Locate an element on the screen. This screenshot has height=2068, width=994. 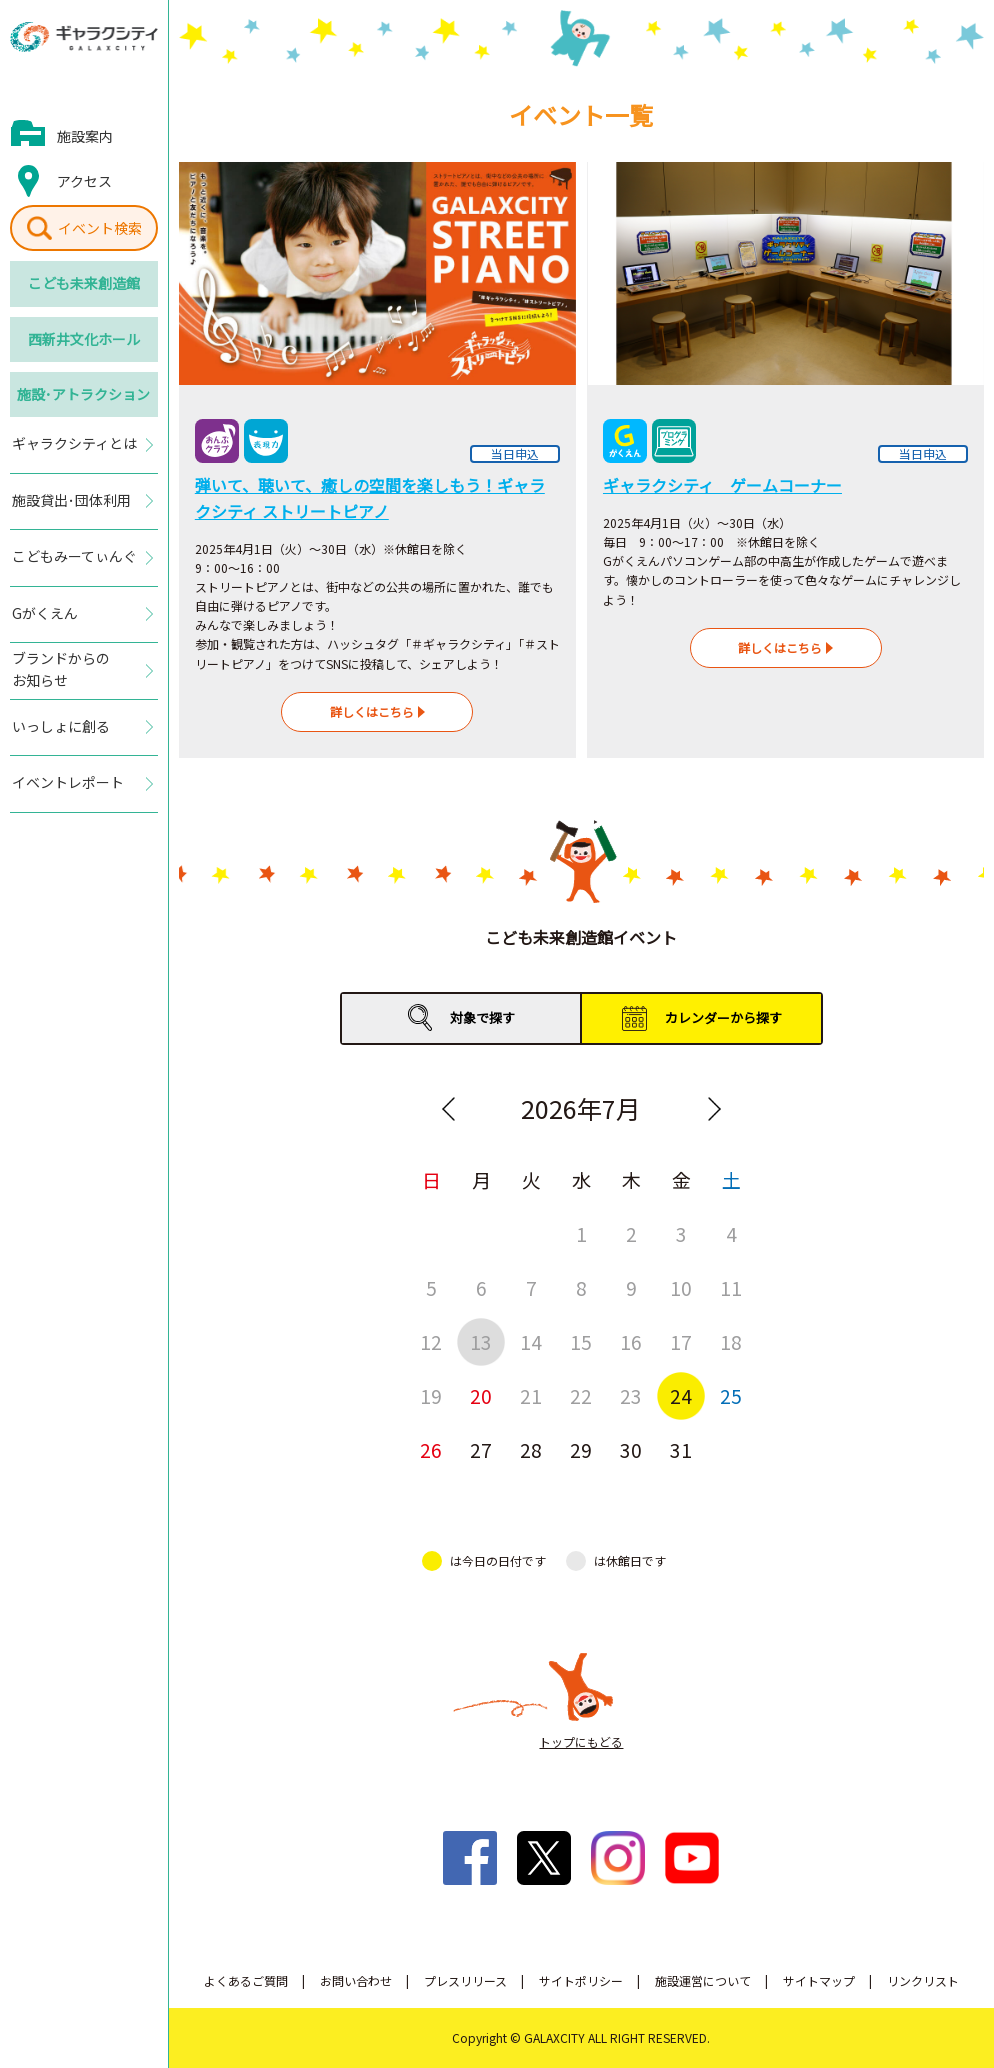
西新井文化ホール is located at coordinates (84, 339).